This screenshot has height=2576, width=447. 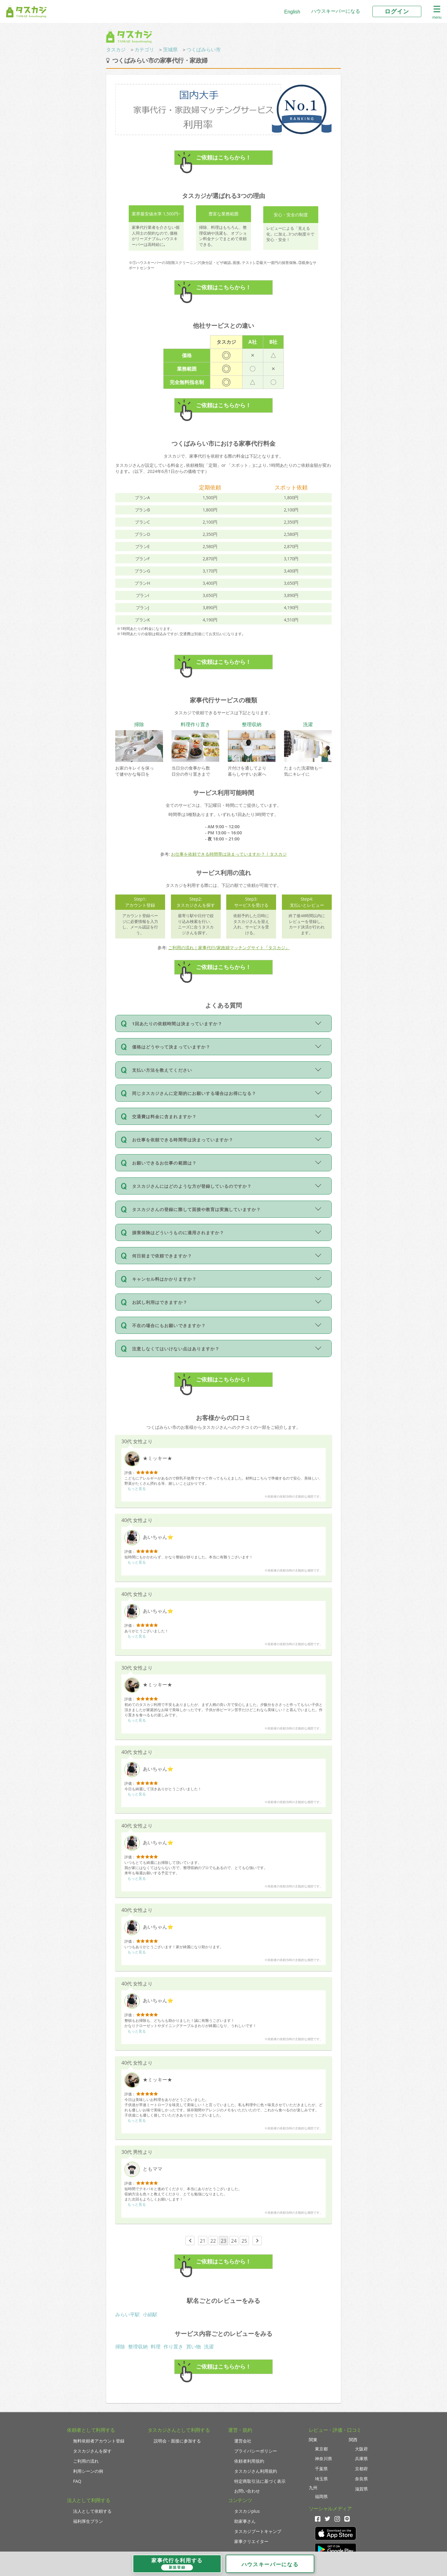 I want to click on ご利用の流れ｜家事代行/家政婦マッチングサイト『タスカジ』, so click(x=229, y=947).